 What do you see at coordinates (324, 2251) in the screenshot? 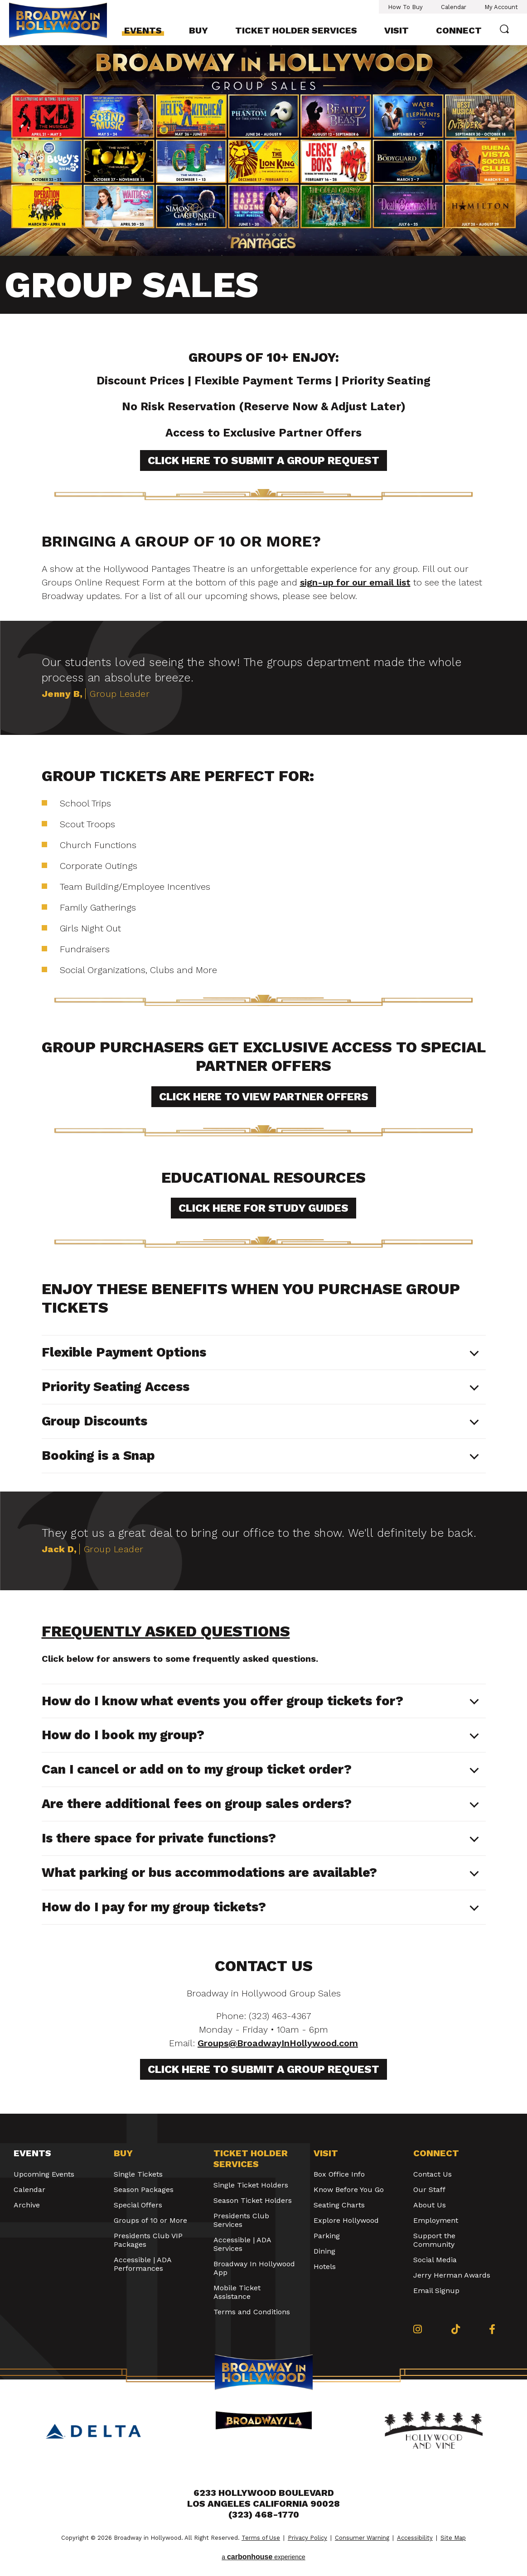
I see `Dining` at bounding box center [324, 2251].